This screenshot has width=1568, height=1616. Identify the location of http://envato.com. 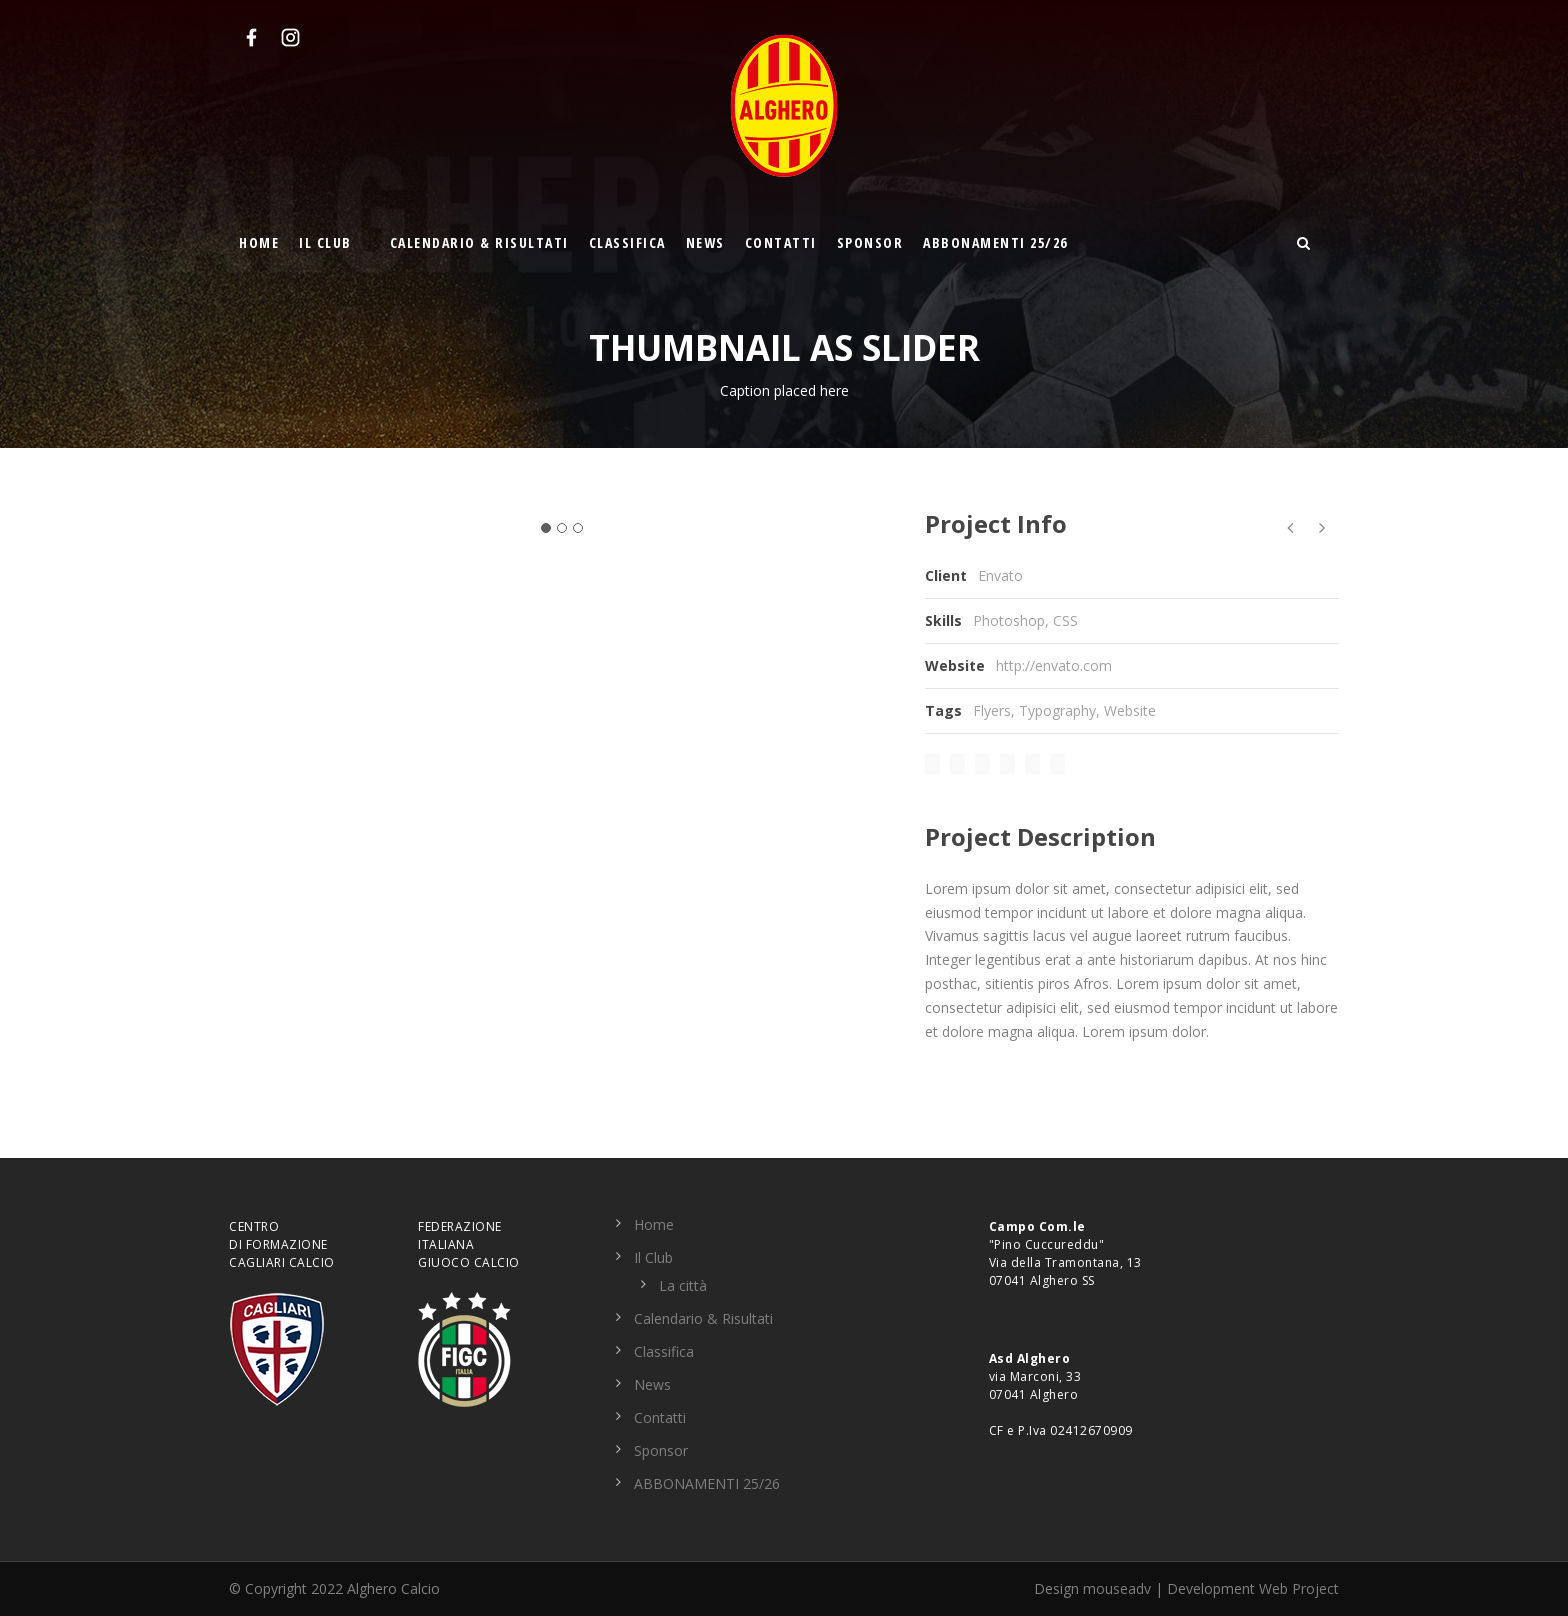
(1054, 665).